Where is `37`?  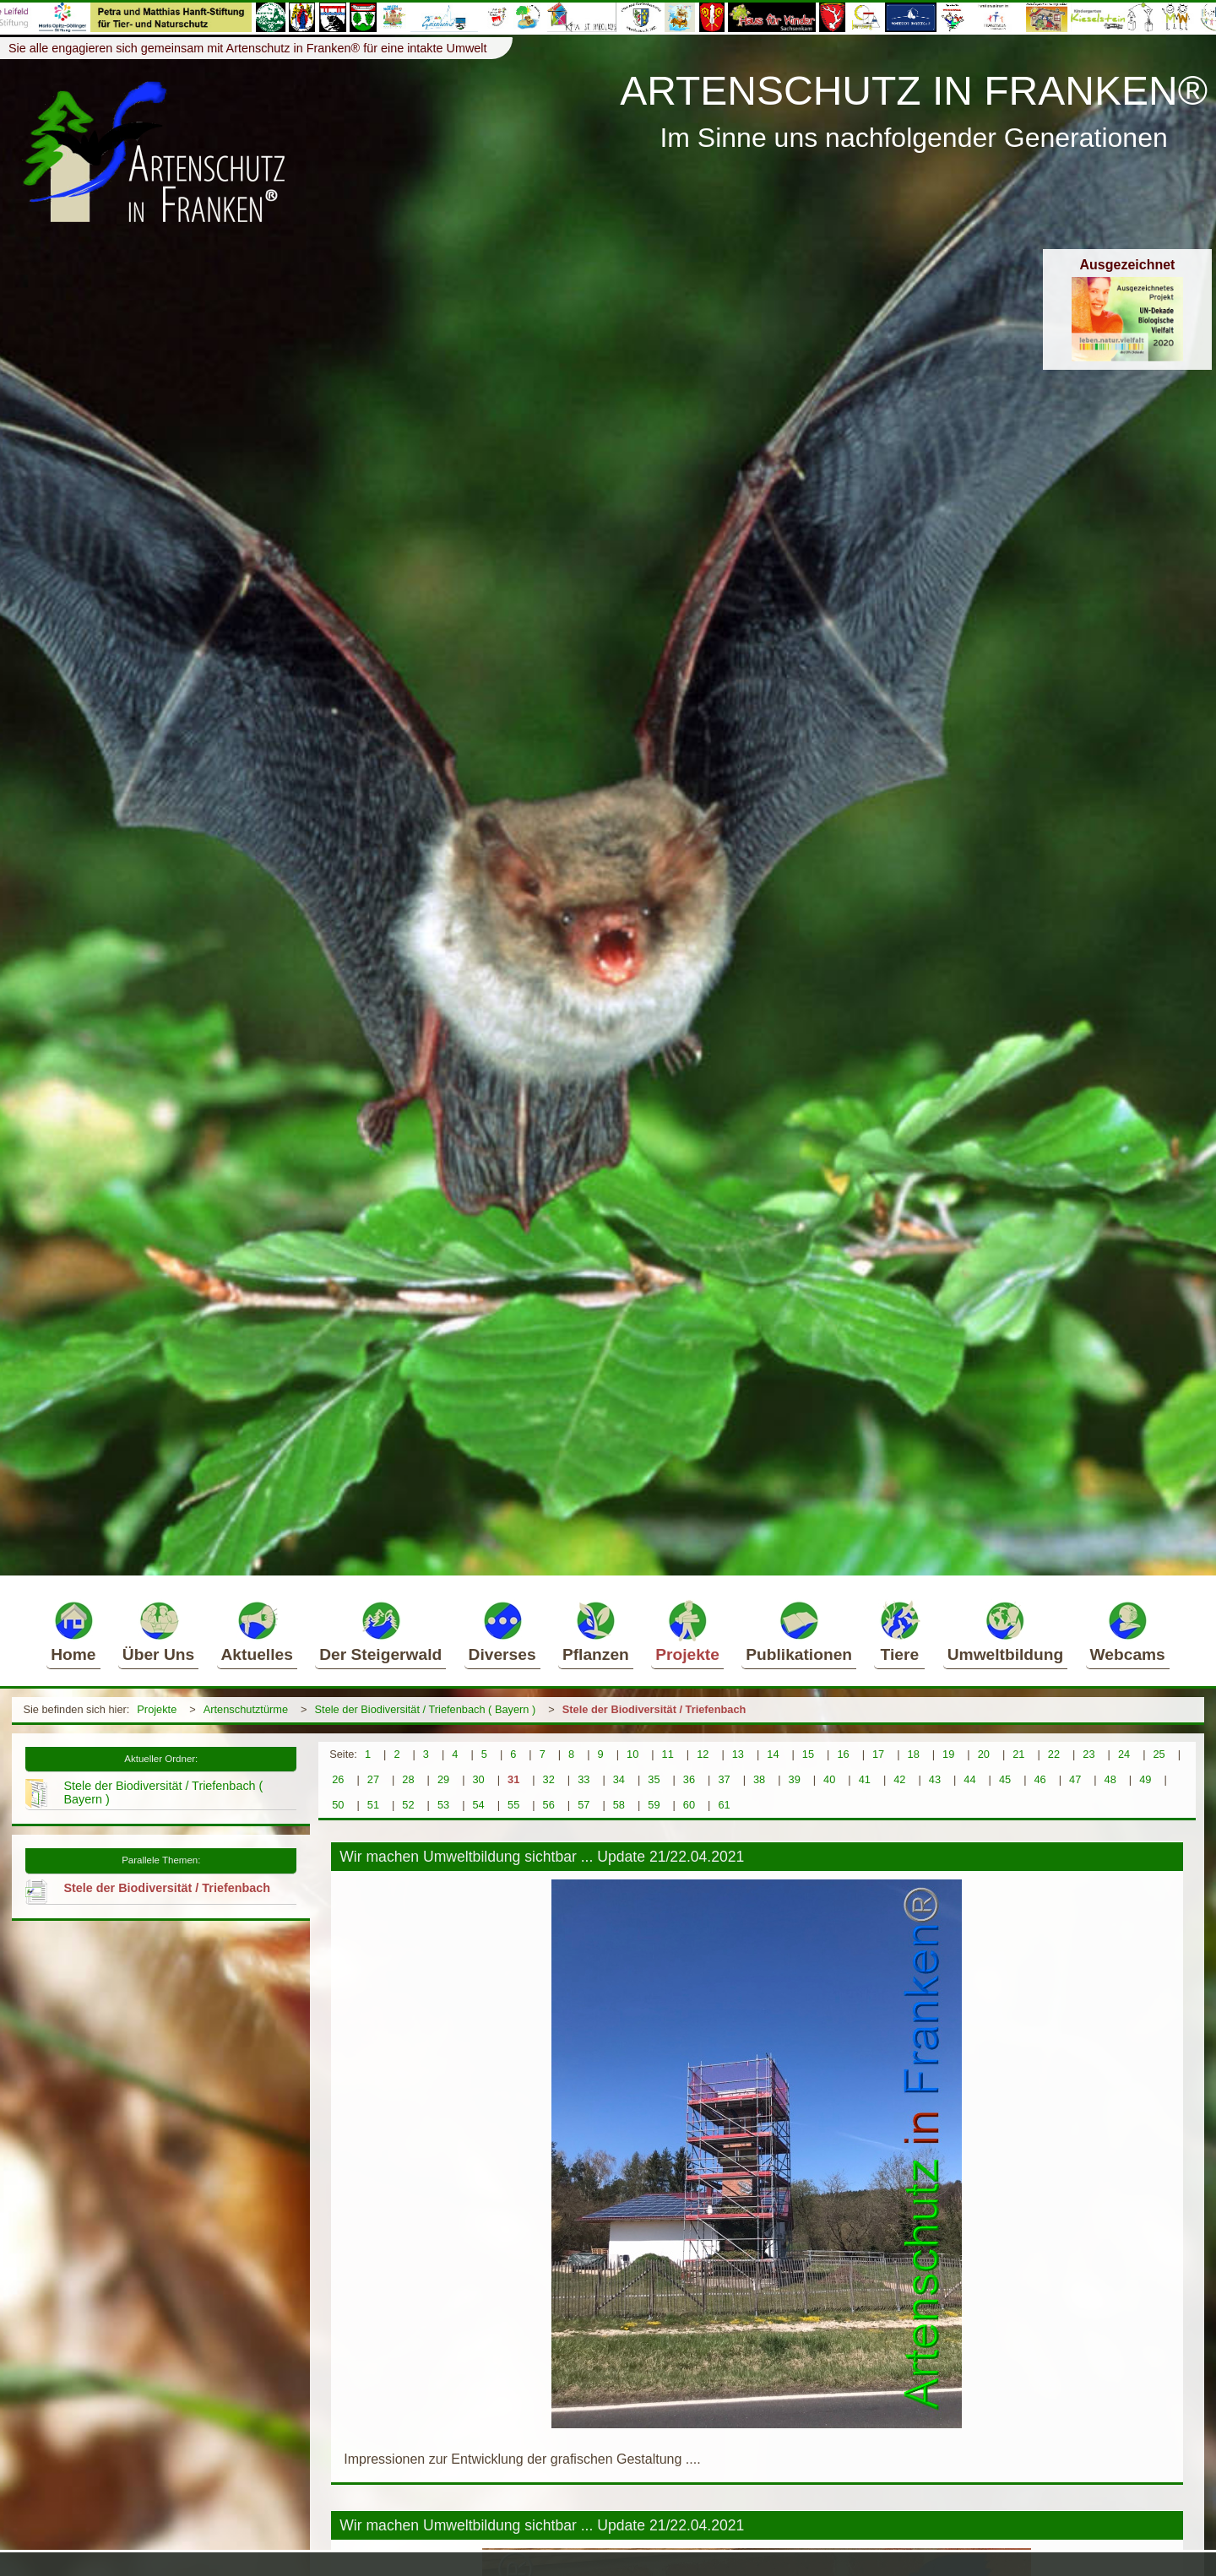
37 is located at coordinates (724, 1779).